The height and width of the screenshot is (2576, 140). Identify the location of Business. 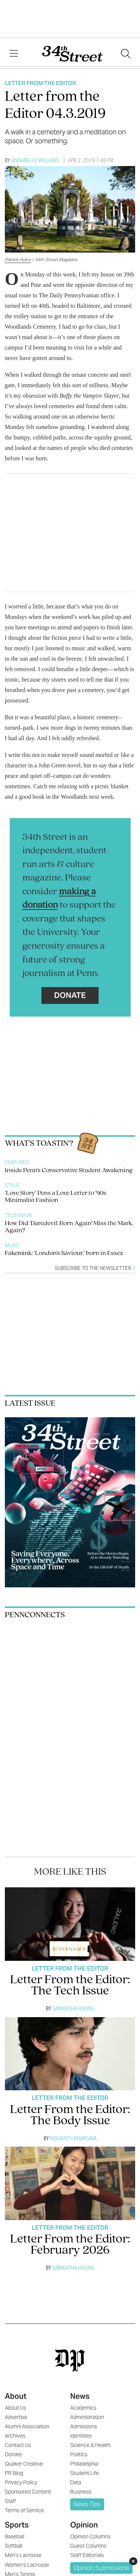
(80, 2491).